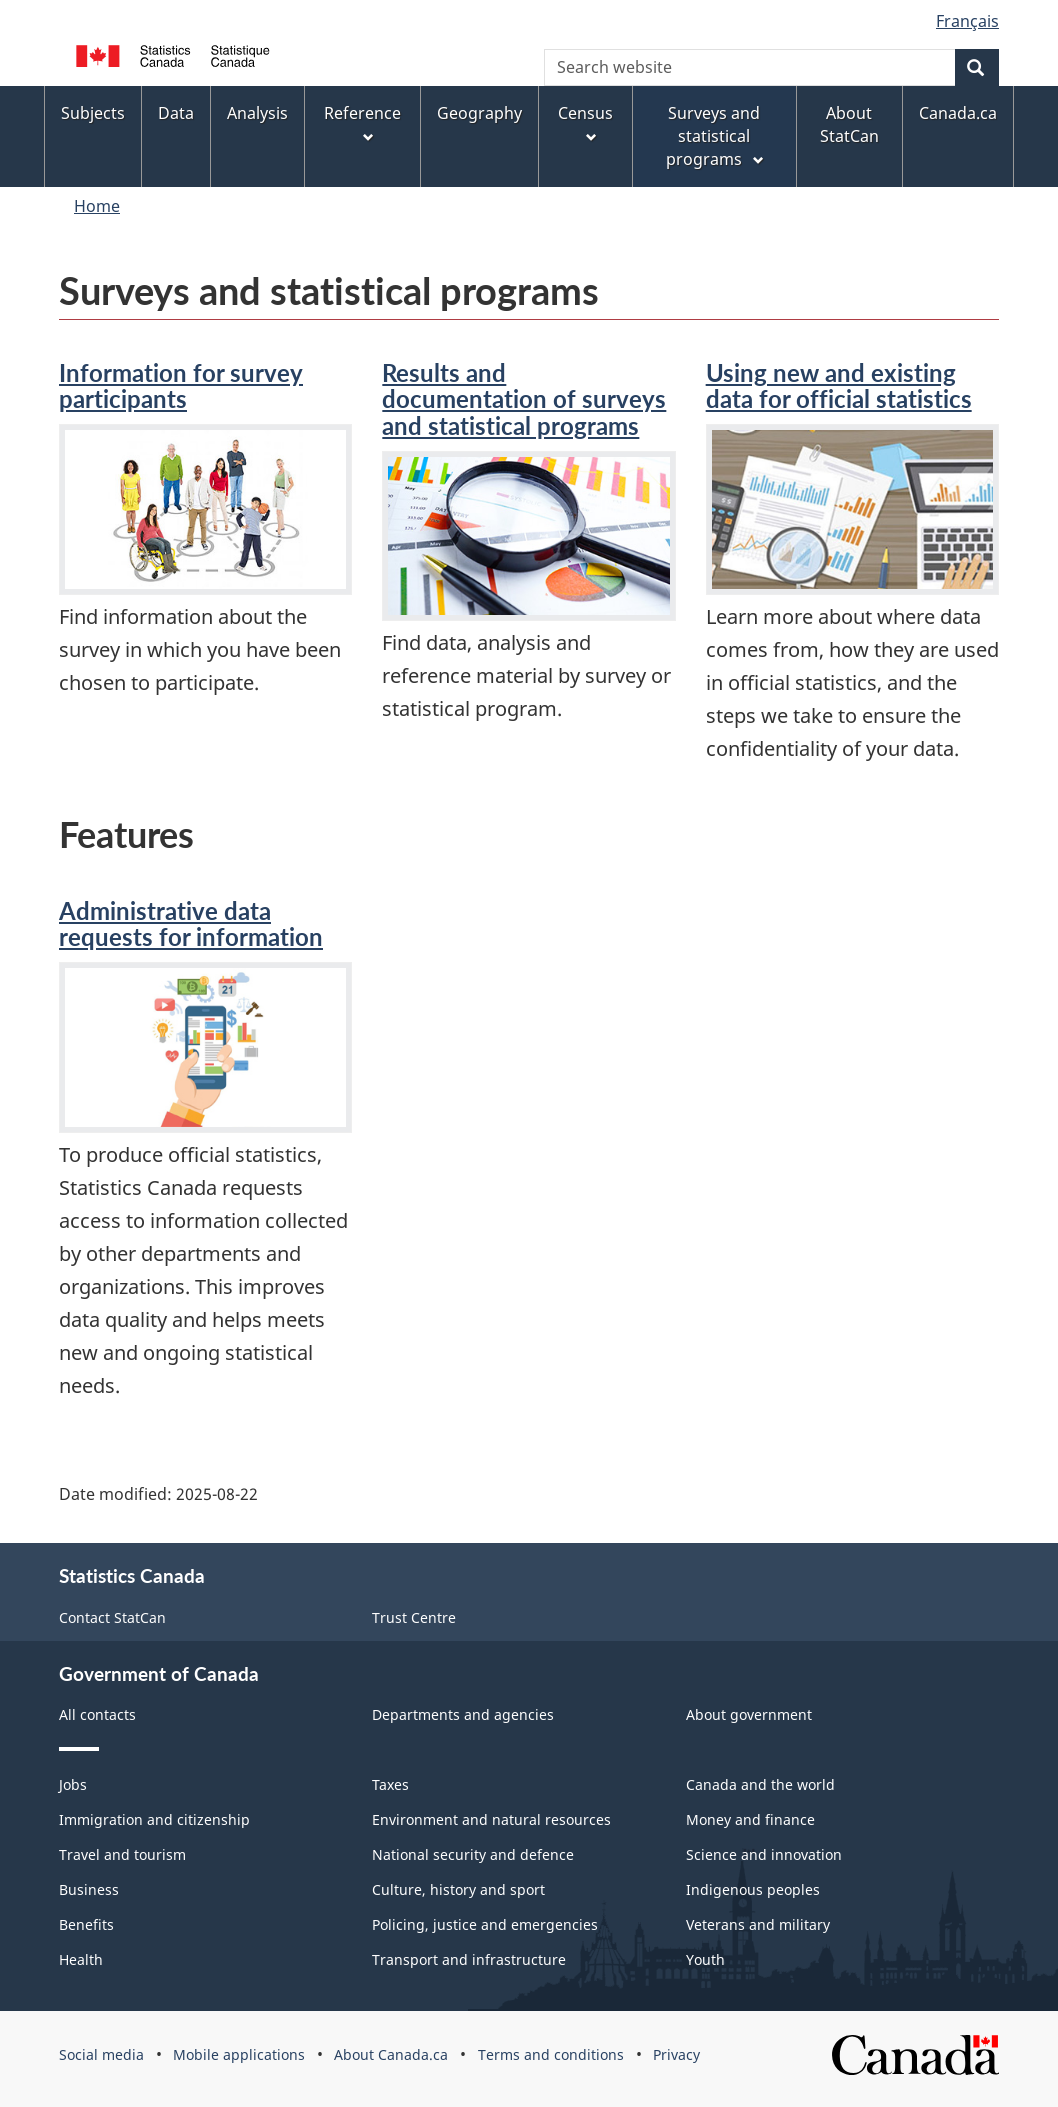 The width and height of the screenshot is (1058, 2107). What do you see at coordinates (463, 1714) in the screenshot?
I see `Departments and agencies` at bounding box center [463, 1714].